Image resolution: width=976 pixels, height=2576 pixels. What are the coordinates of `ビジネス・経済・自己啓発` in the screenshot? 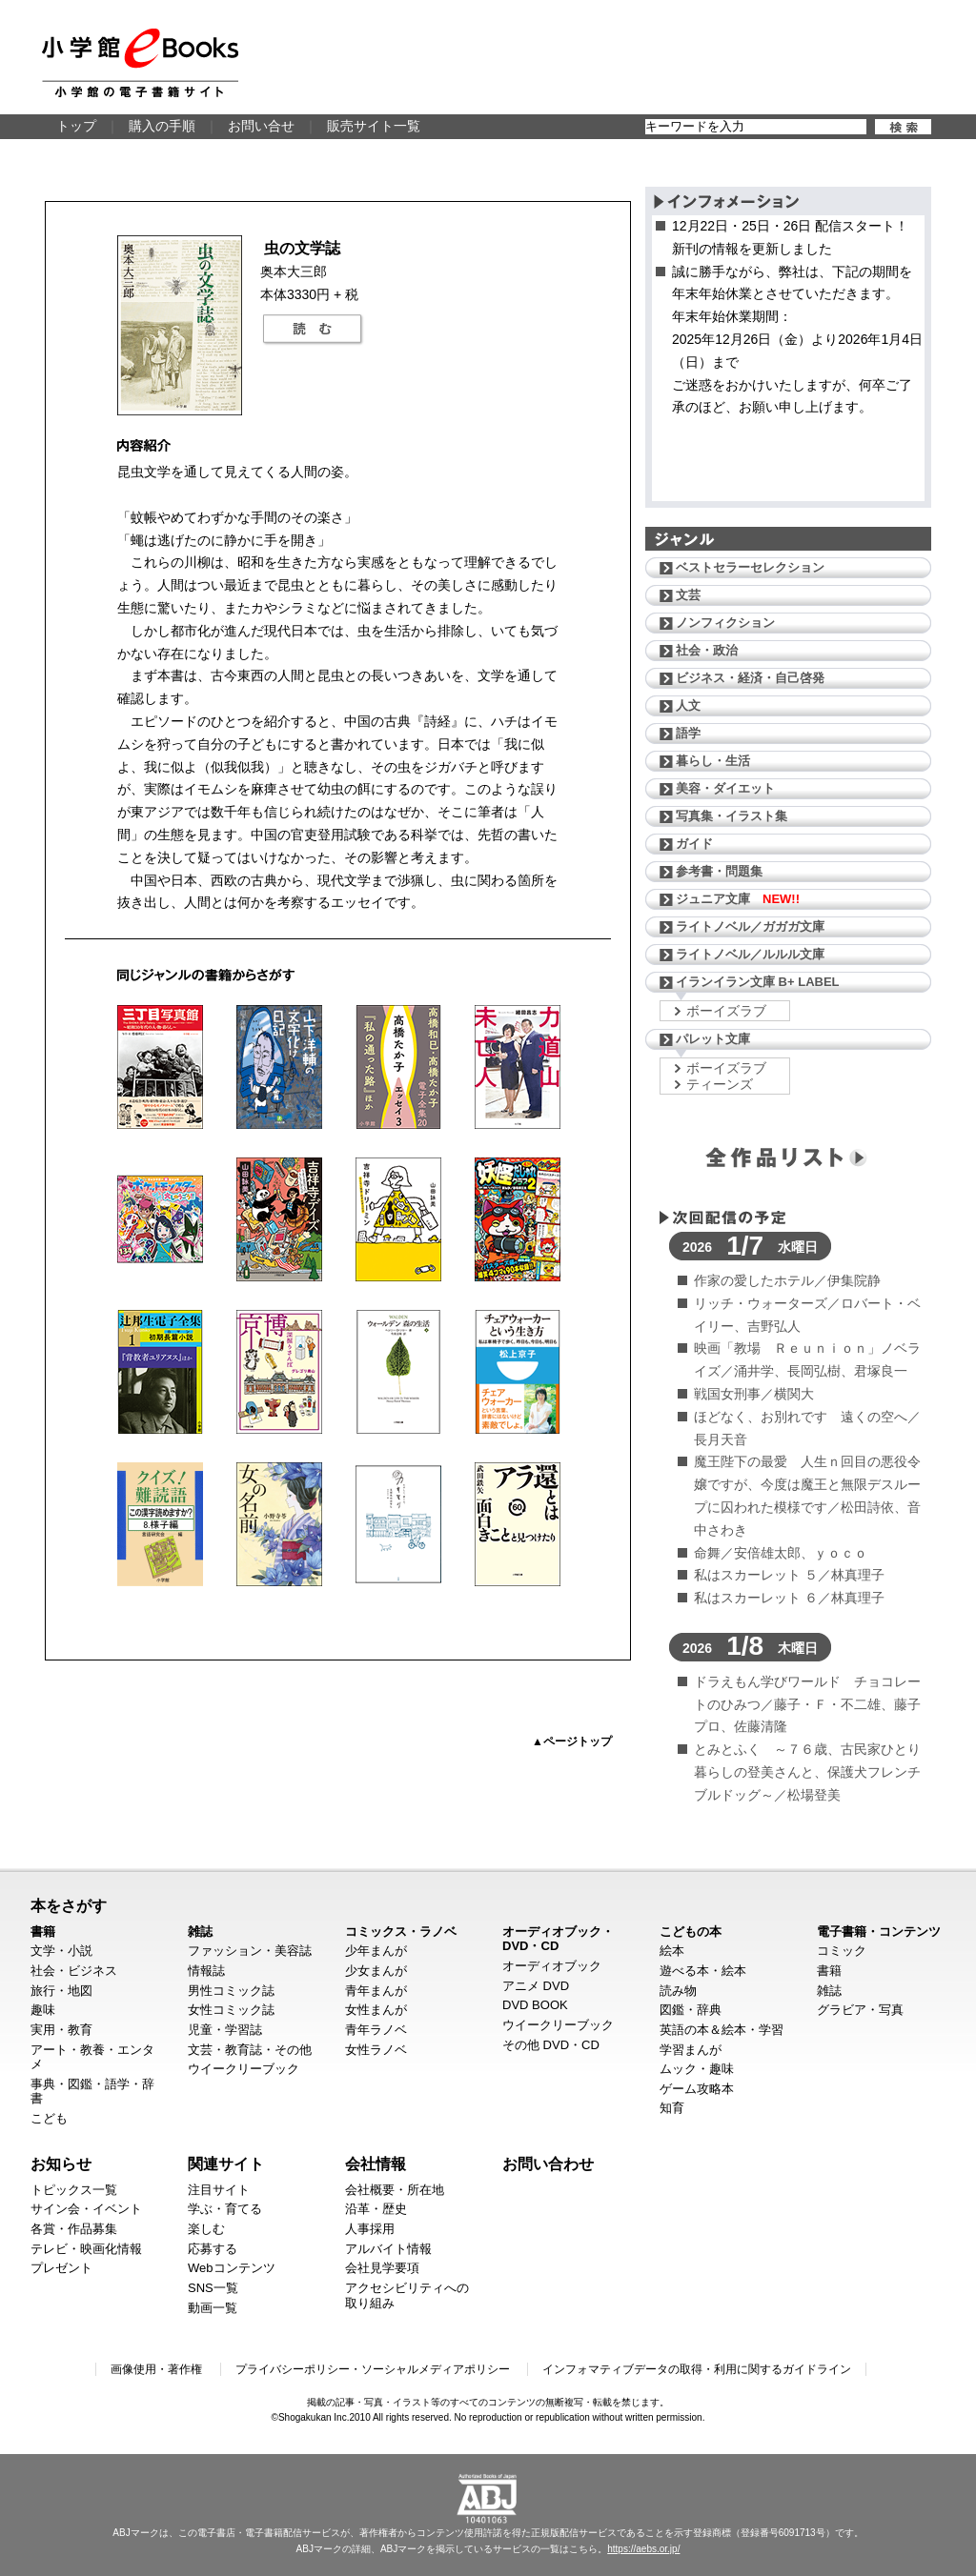 It's located at (750, 678).